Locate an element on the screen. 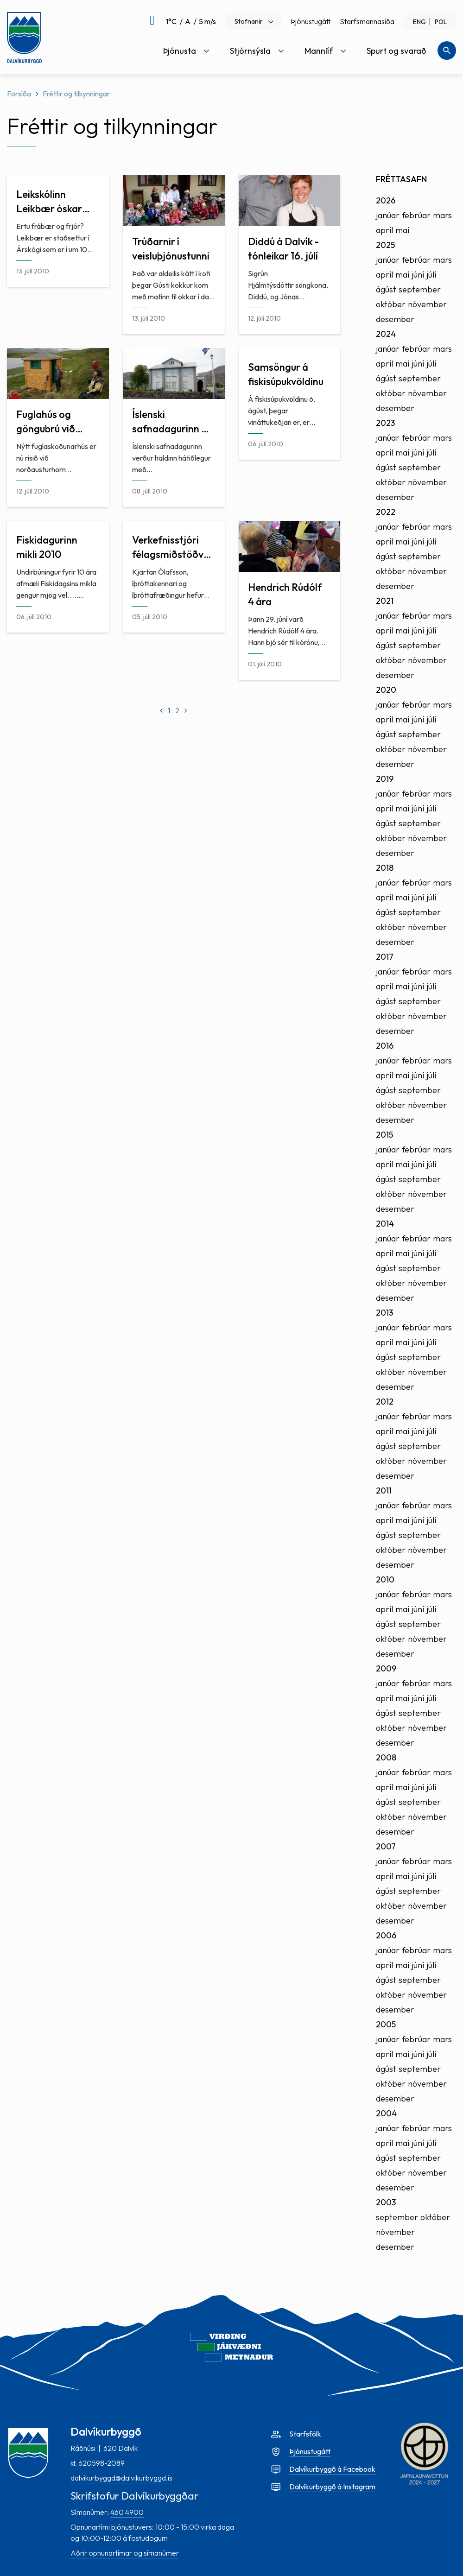 The width and height of the screenshot is (463, 2576). mars is located at coordinates (442, 215).